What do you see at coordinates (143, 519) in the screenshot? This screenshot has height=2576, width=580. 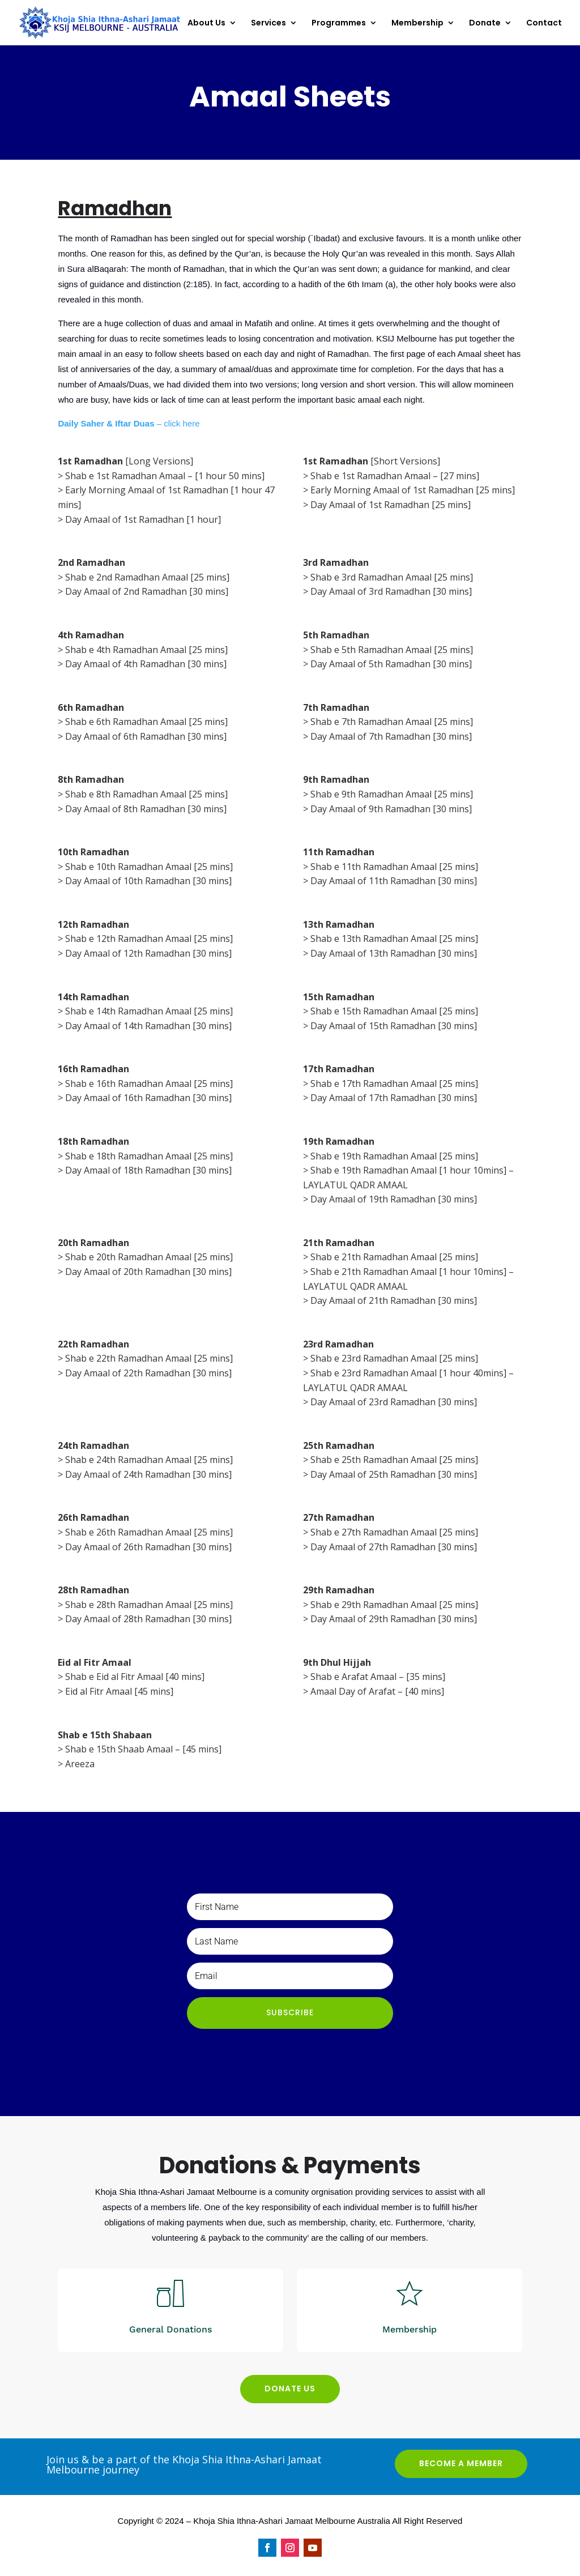 I see `Day Amaal of 1st Ramadhan [1 hour]` at bounding box center [143, 519].